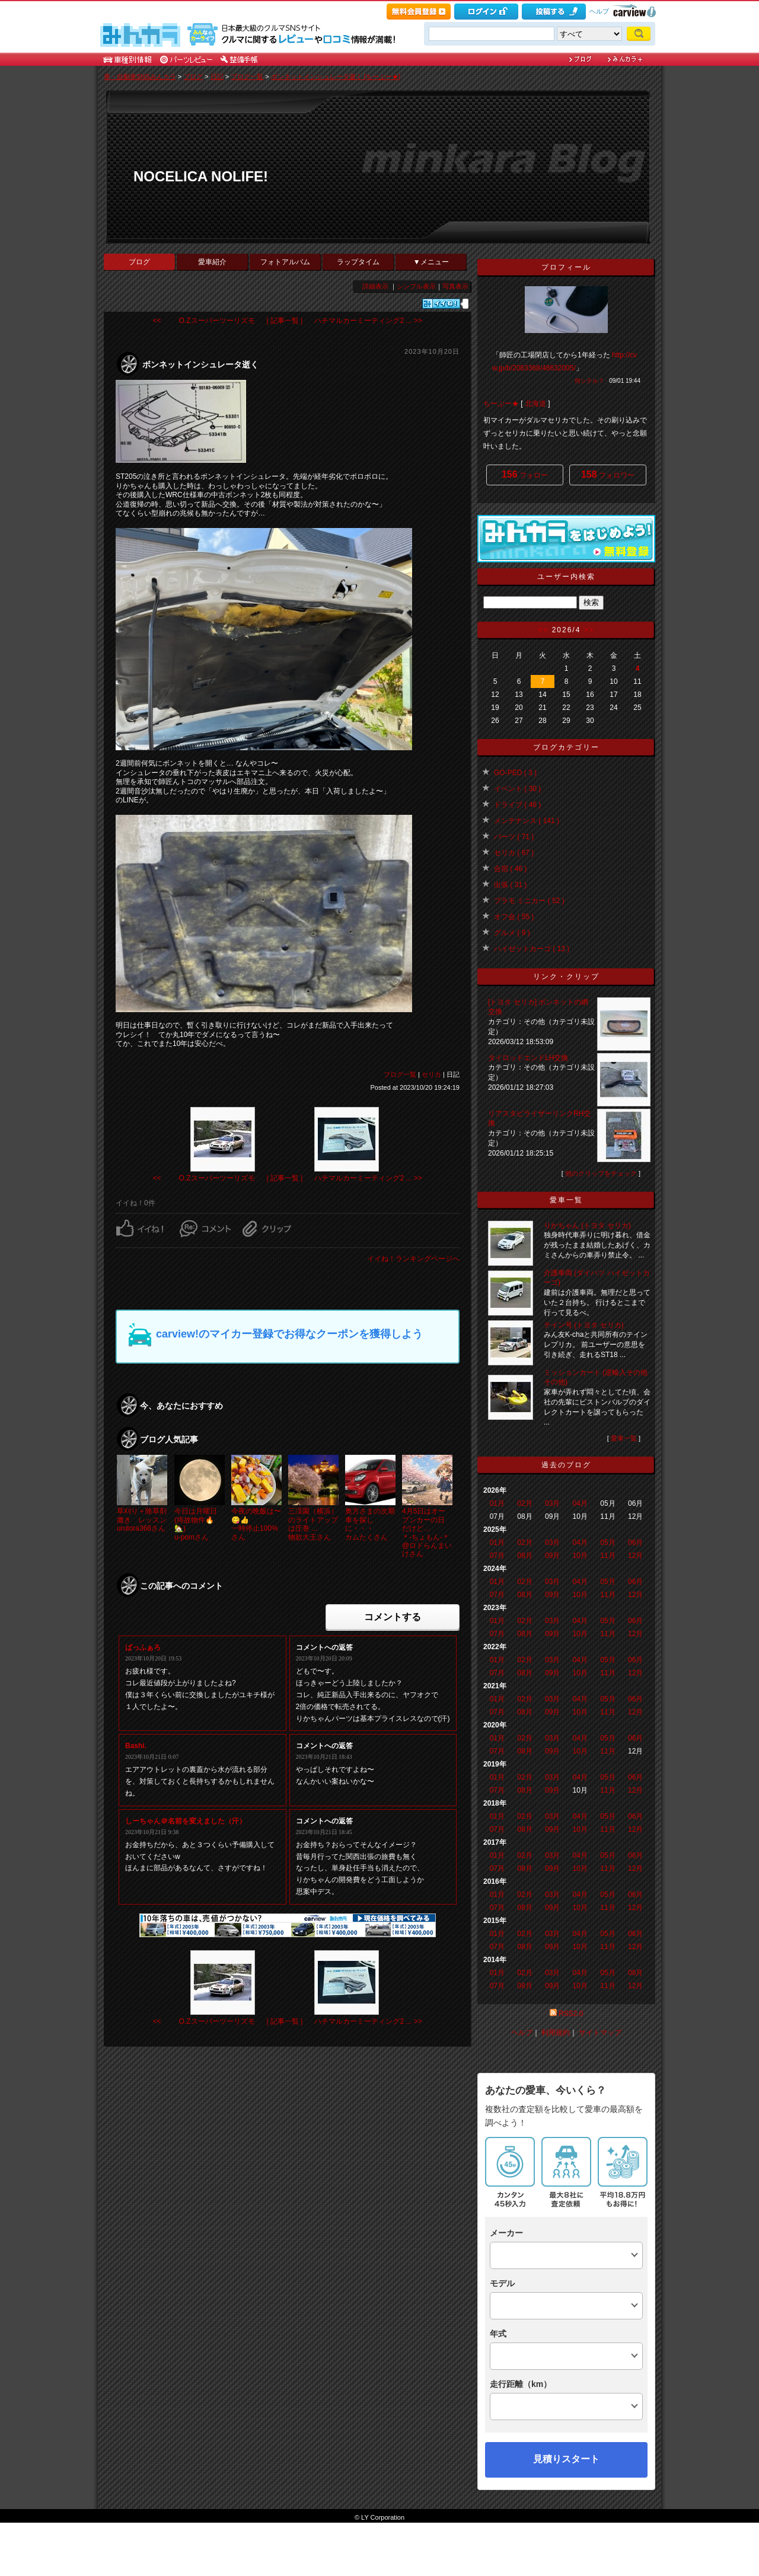 The image size is (759, 2576). I want to click on ヘルプ, so click(599, 11).